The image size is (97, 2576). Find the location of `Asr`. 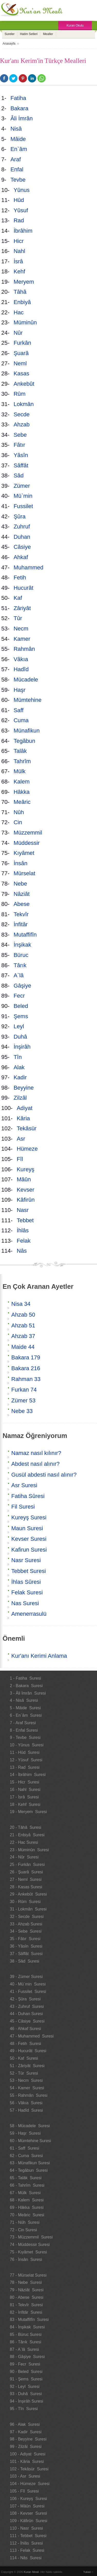

Asr is located at coordinates (22, 1138).